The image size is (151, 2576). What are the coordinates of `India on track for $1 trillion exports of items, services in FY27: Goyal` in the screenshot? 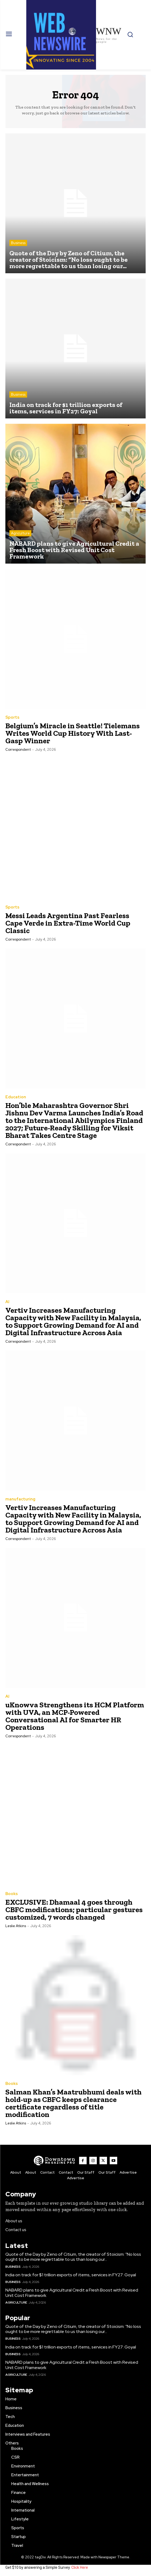 It's located at (70, 2275).